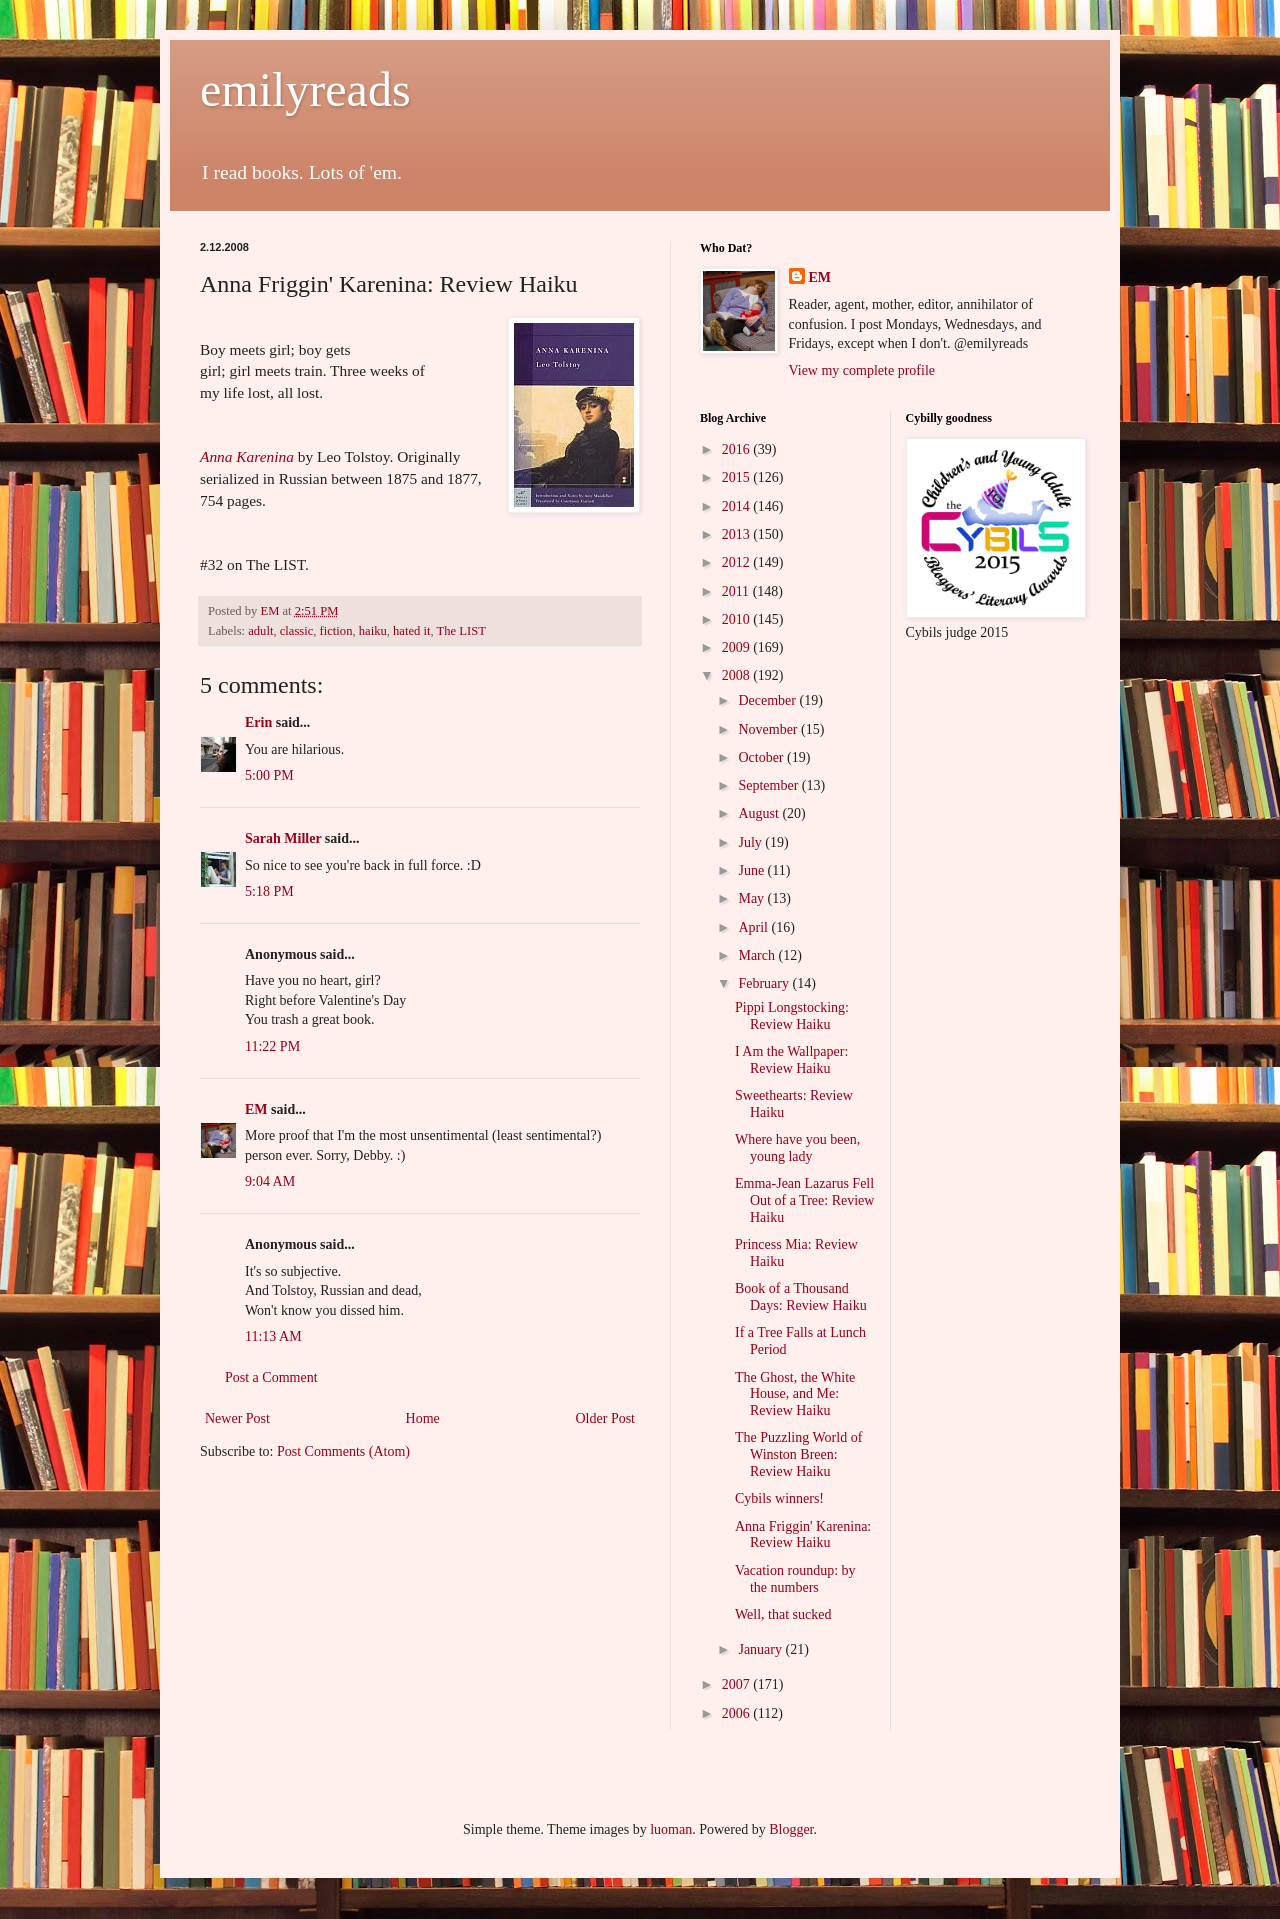  What do you see at coordinates (256, 1109) in the screenshot?
I see `EM` at bounding box center [256, 1109].